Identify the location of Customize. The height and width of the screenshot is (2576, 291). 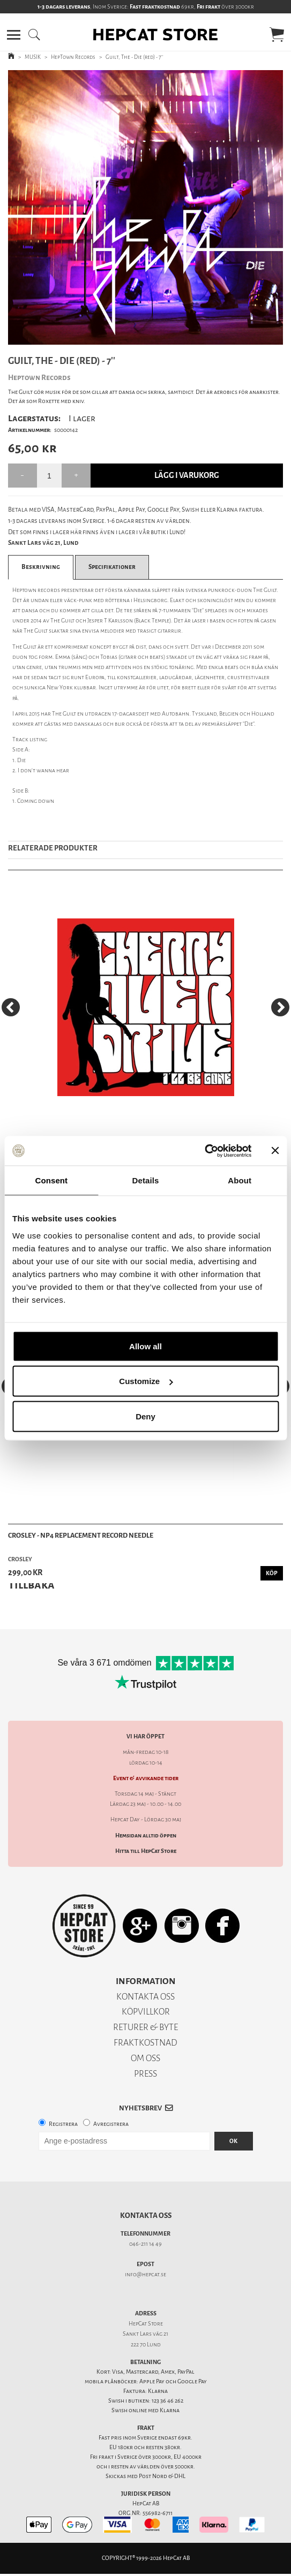
(146, 1381).